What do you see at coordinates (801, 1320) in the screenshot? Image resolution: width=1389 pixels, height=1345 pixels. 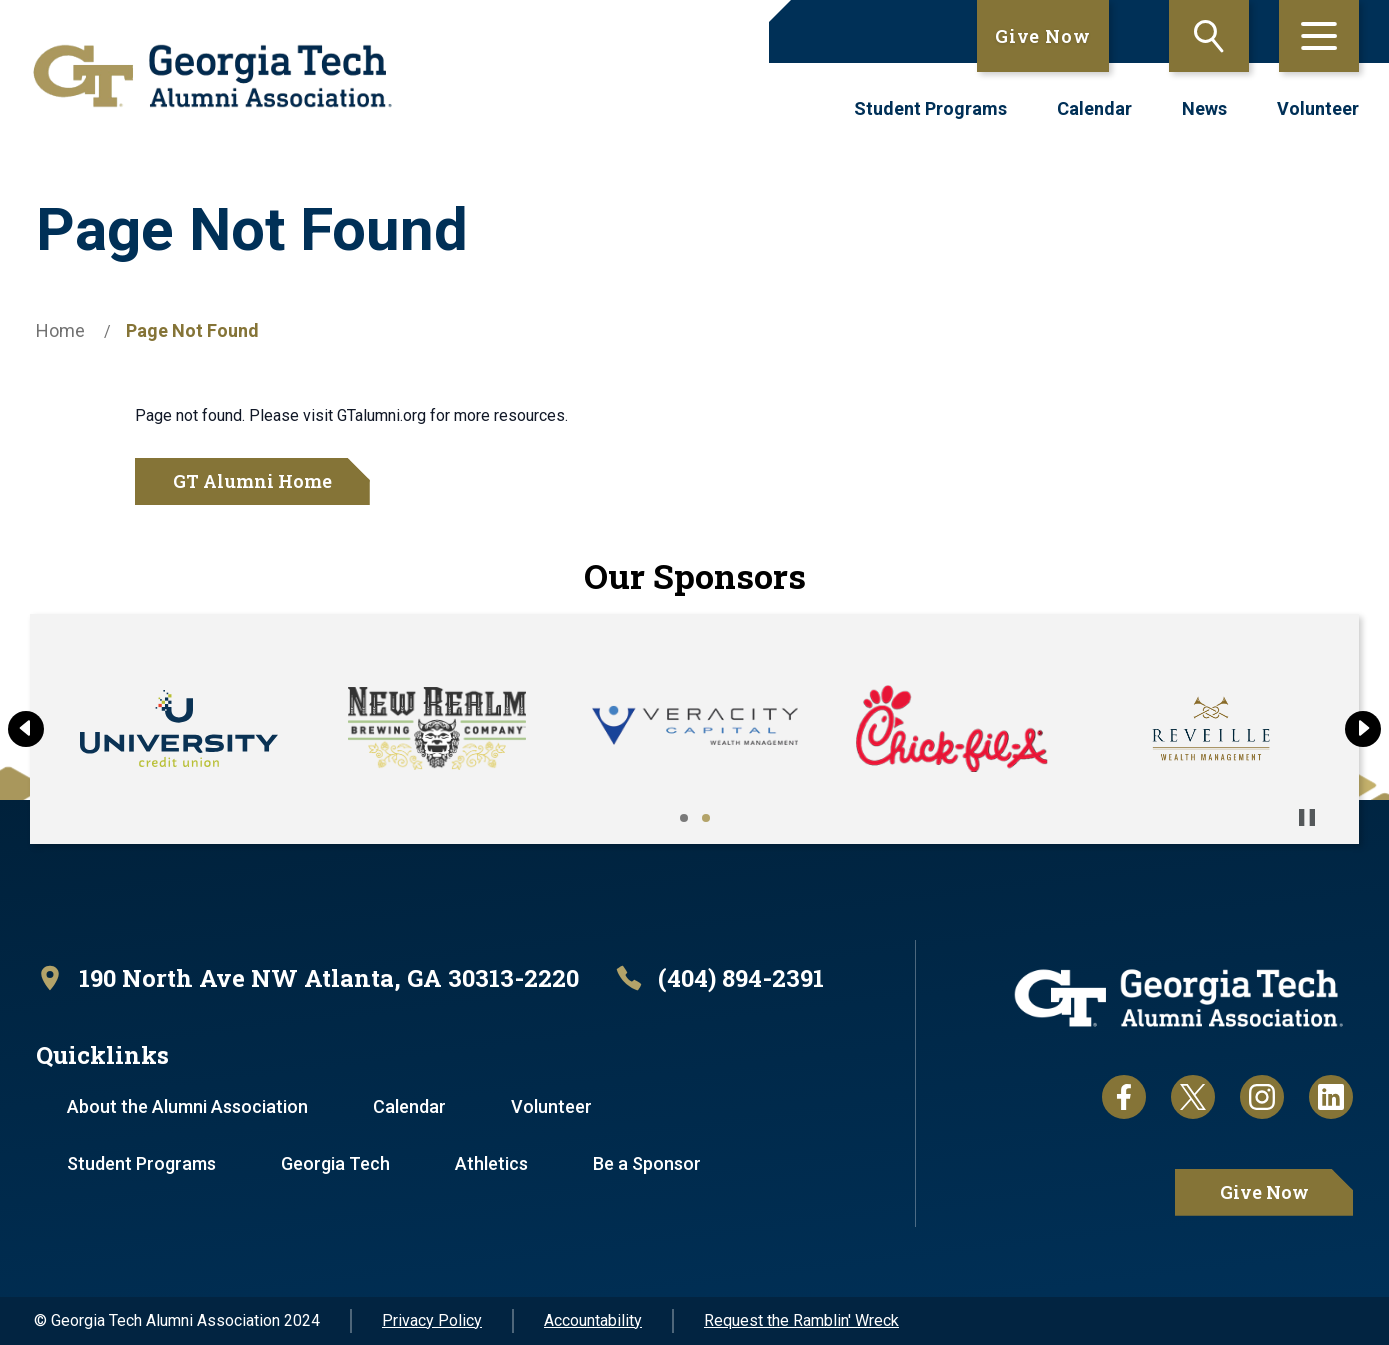 I see `Request the Ramblin' Wreck` at bounding box center [801, 1320].